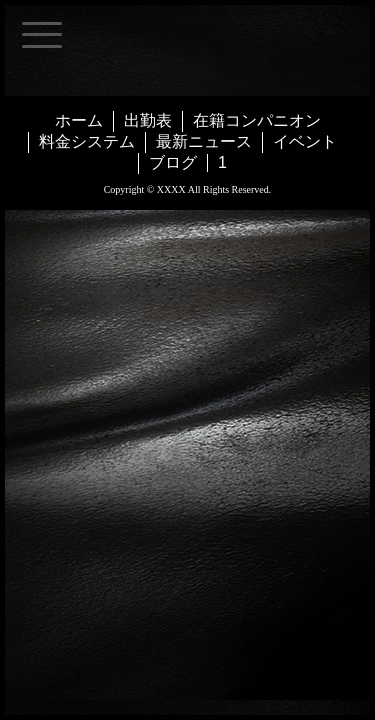 The width and height of the screenshot is (375, 720). What do you see at coordinates (173, 162) in the screenshot?
I see `ブログ` at bounding box center [173, 162].